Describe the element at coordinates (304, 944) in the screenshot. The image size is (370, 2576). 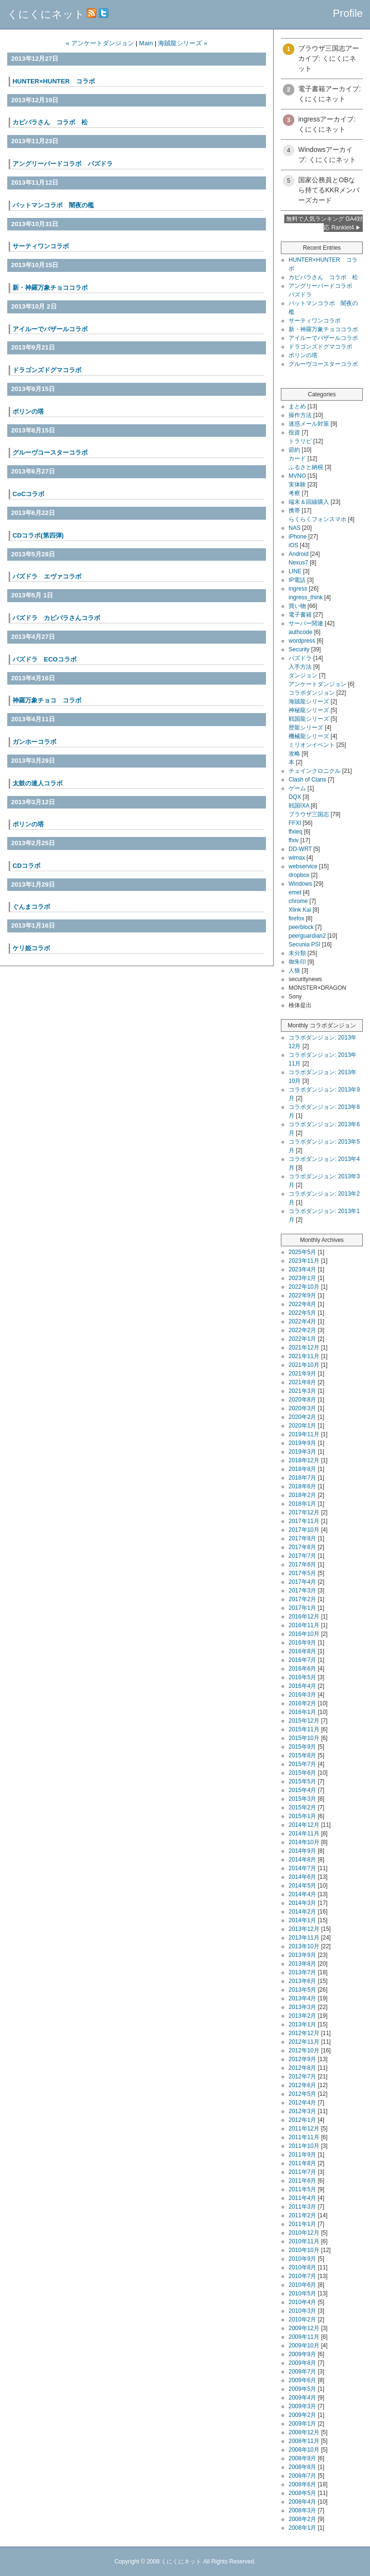
I see `Secunia PSI` at that location.